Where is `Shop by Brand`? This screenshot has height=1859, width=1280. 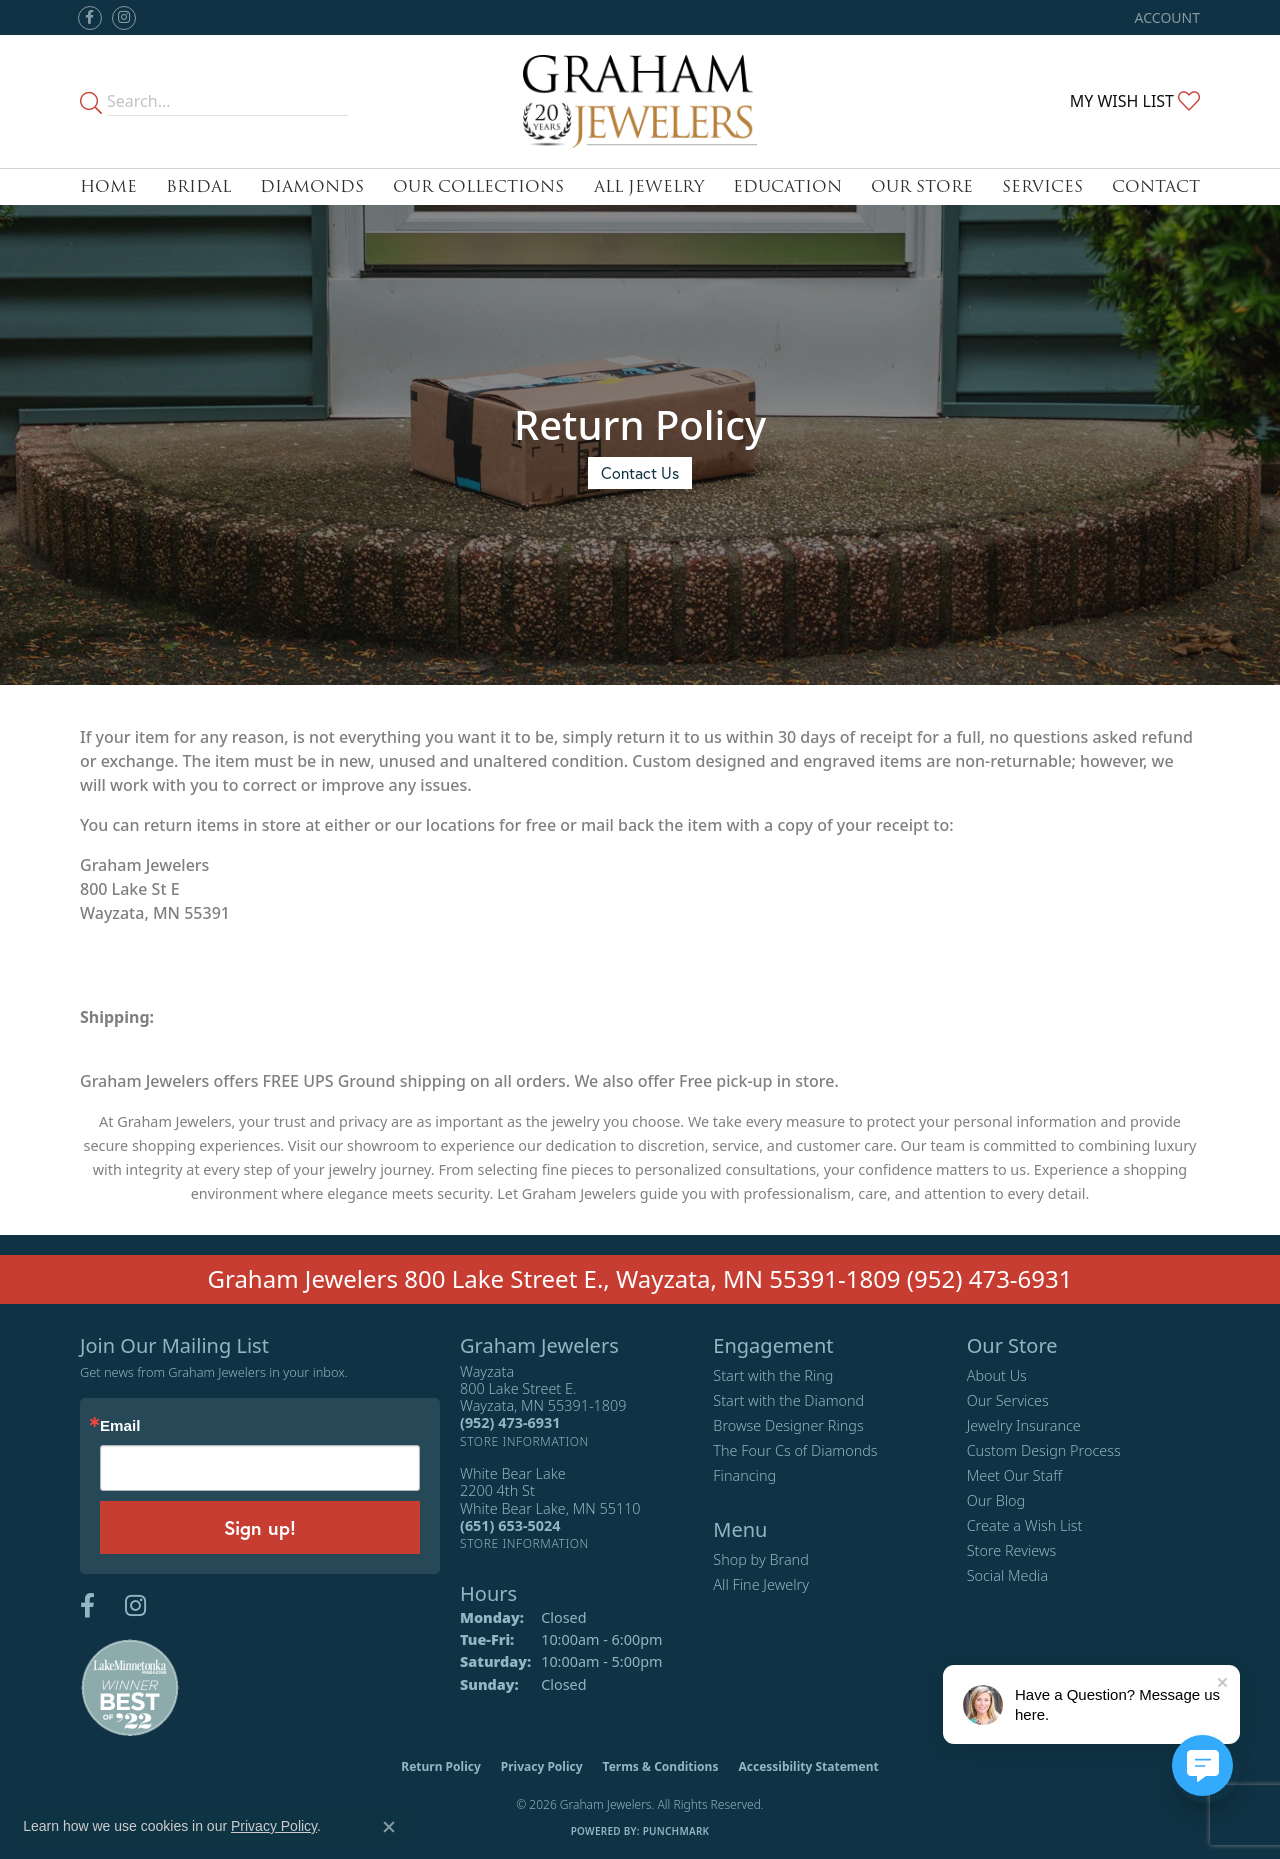 Shop by Brand is located at coordinates (760, 1559).